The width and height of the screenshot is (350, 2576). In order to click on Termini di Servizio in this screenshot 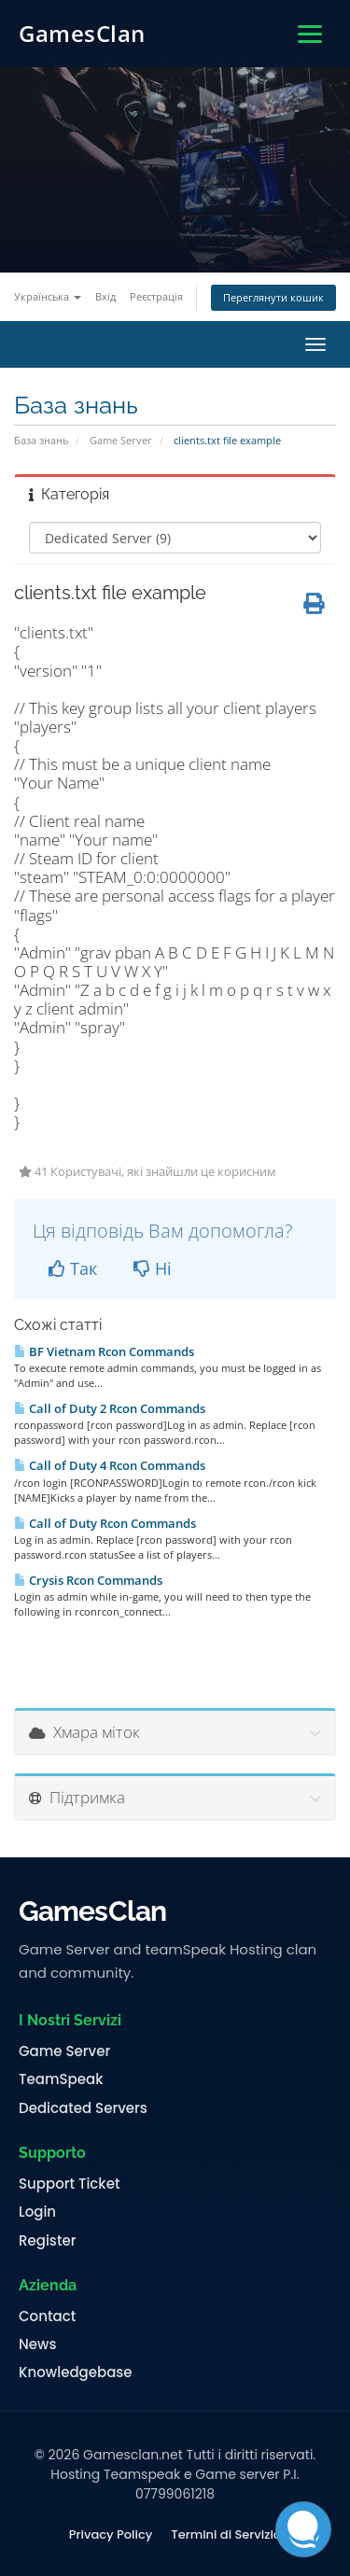, I will do `click(226, 2535)`.